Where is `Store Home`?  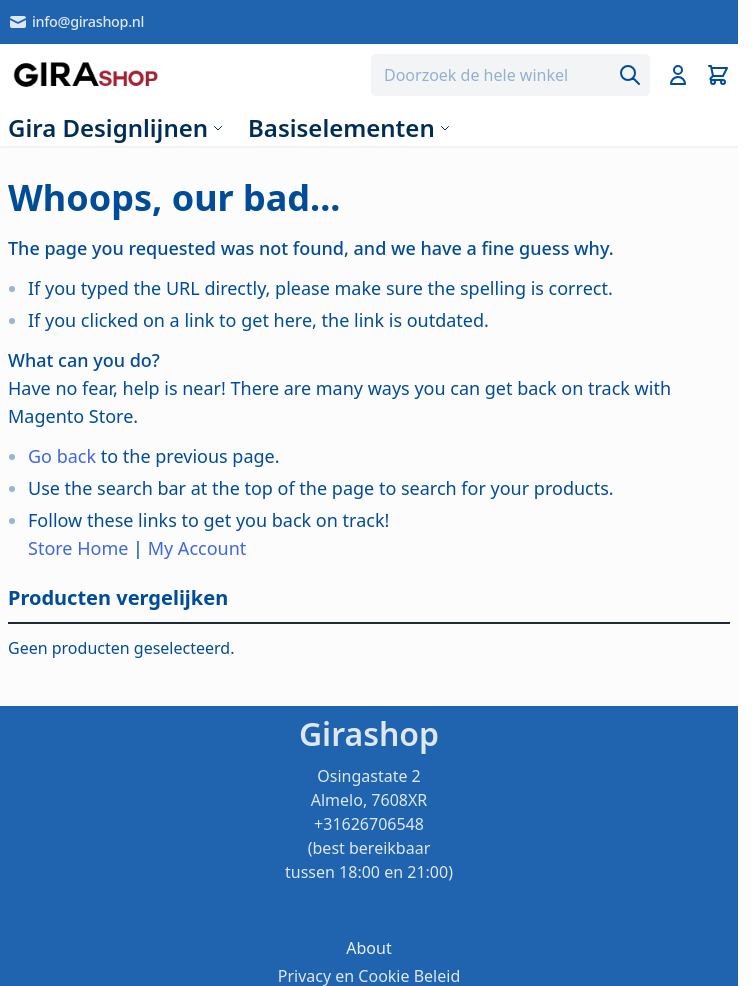 Store Home is located at coordinates (78, 548).